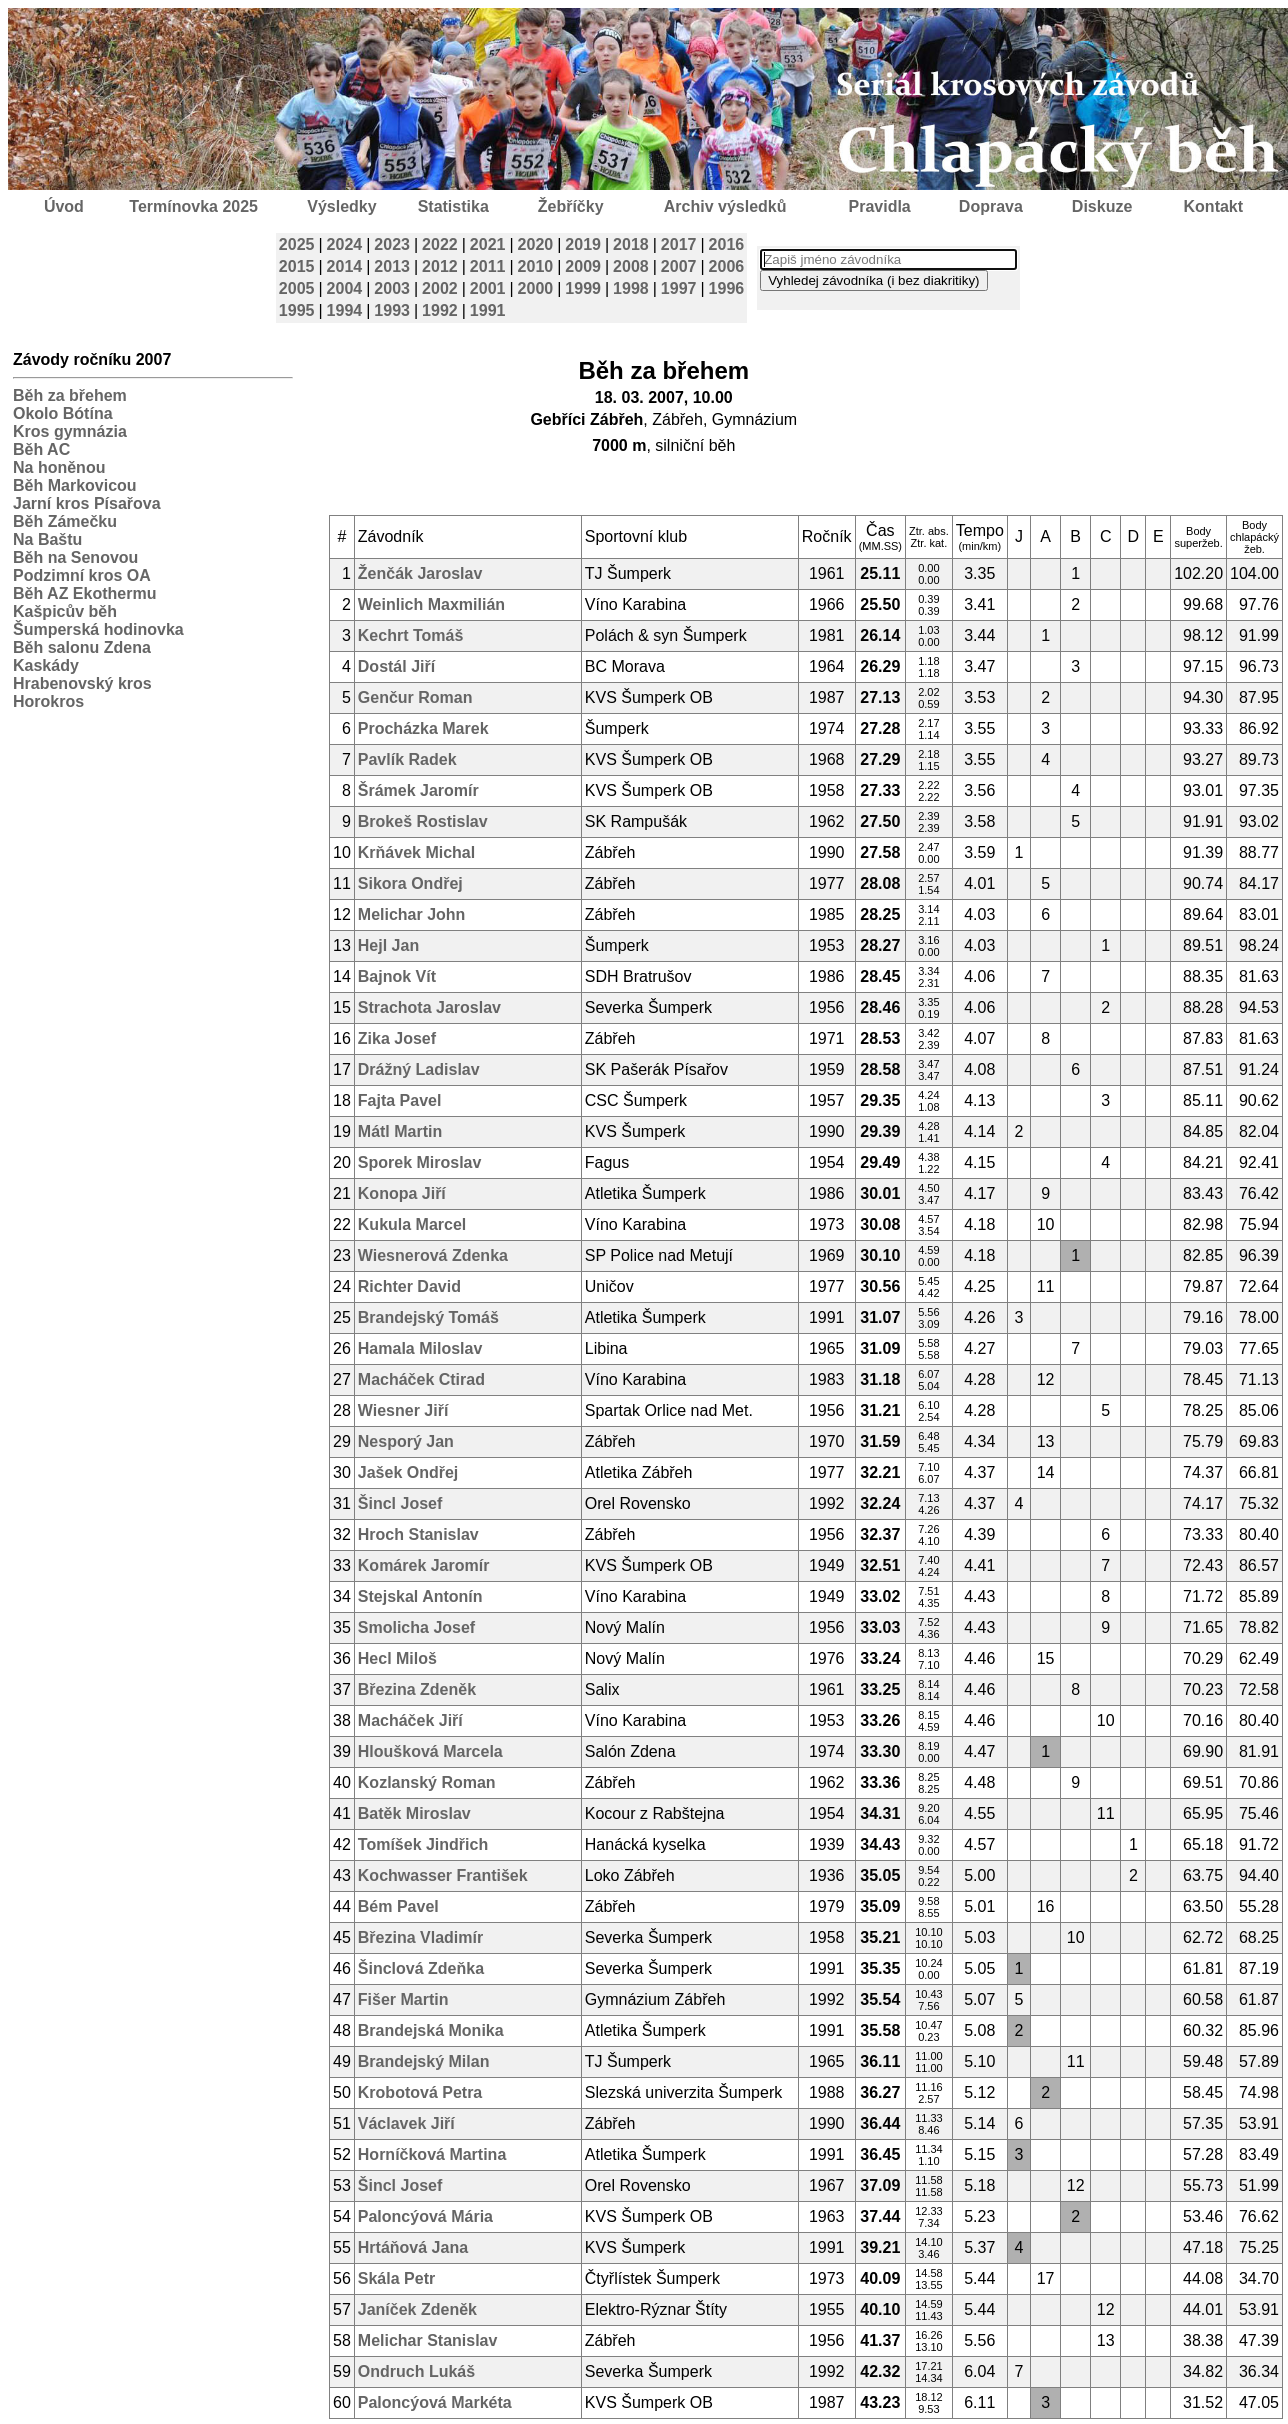 Image resolution: width=1288 pixels, height=2424 pixels. I want to click on 2018, so click(631, 244).